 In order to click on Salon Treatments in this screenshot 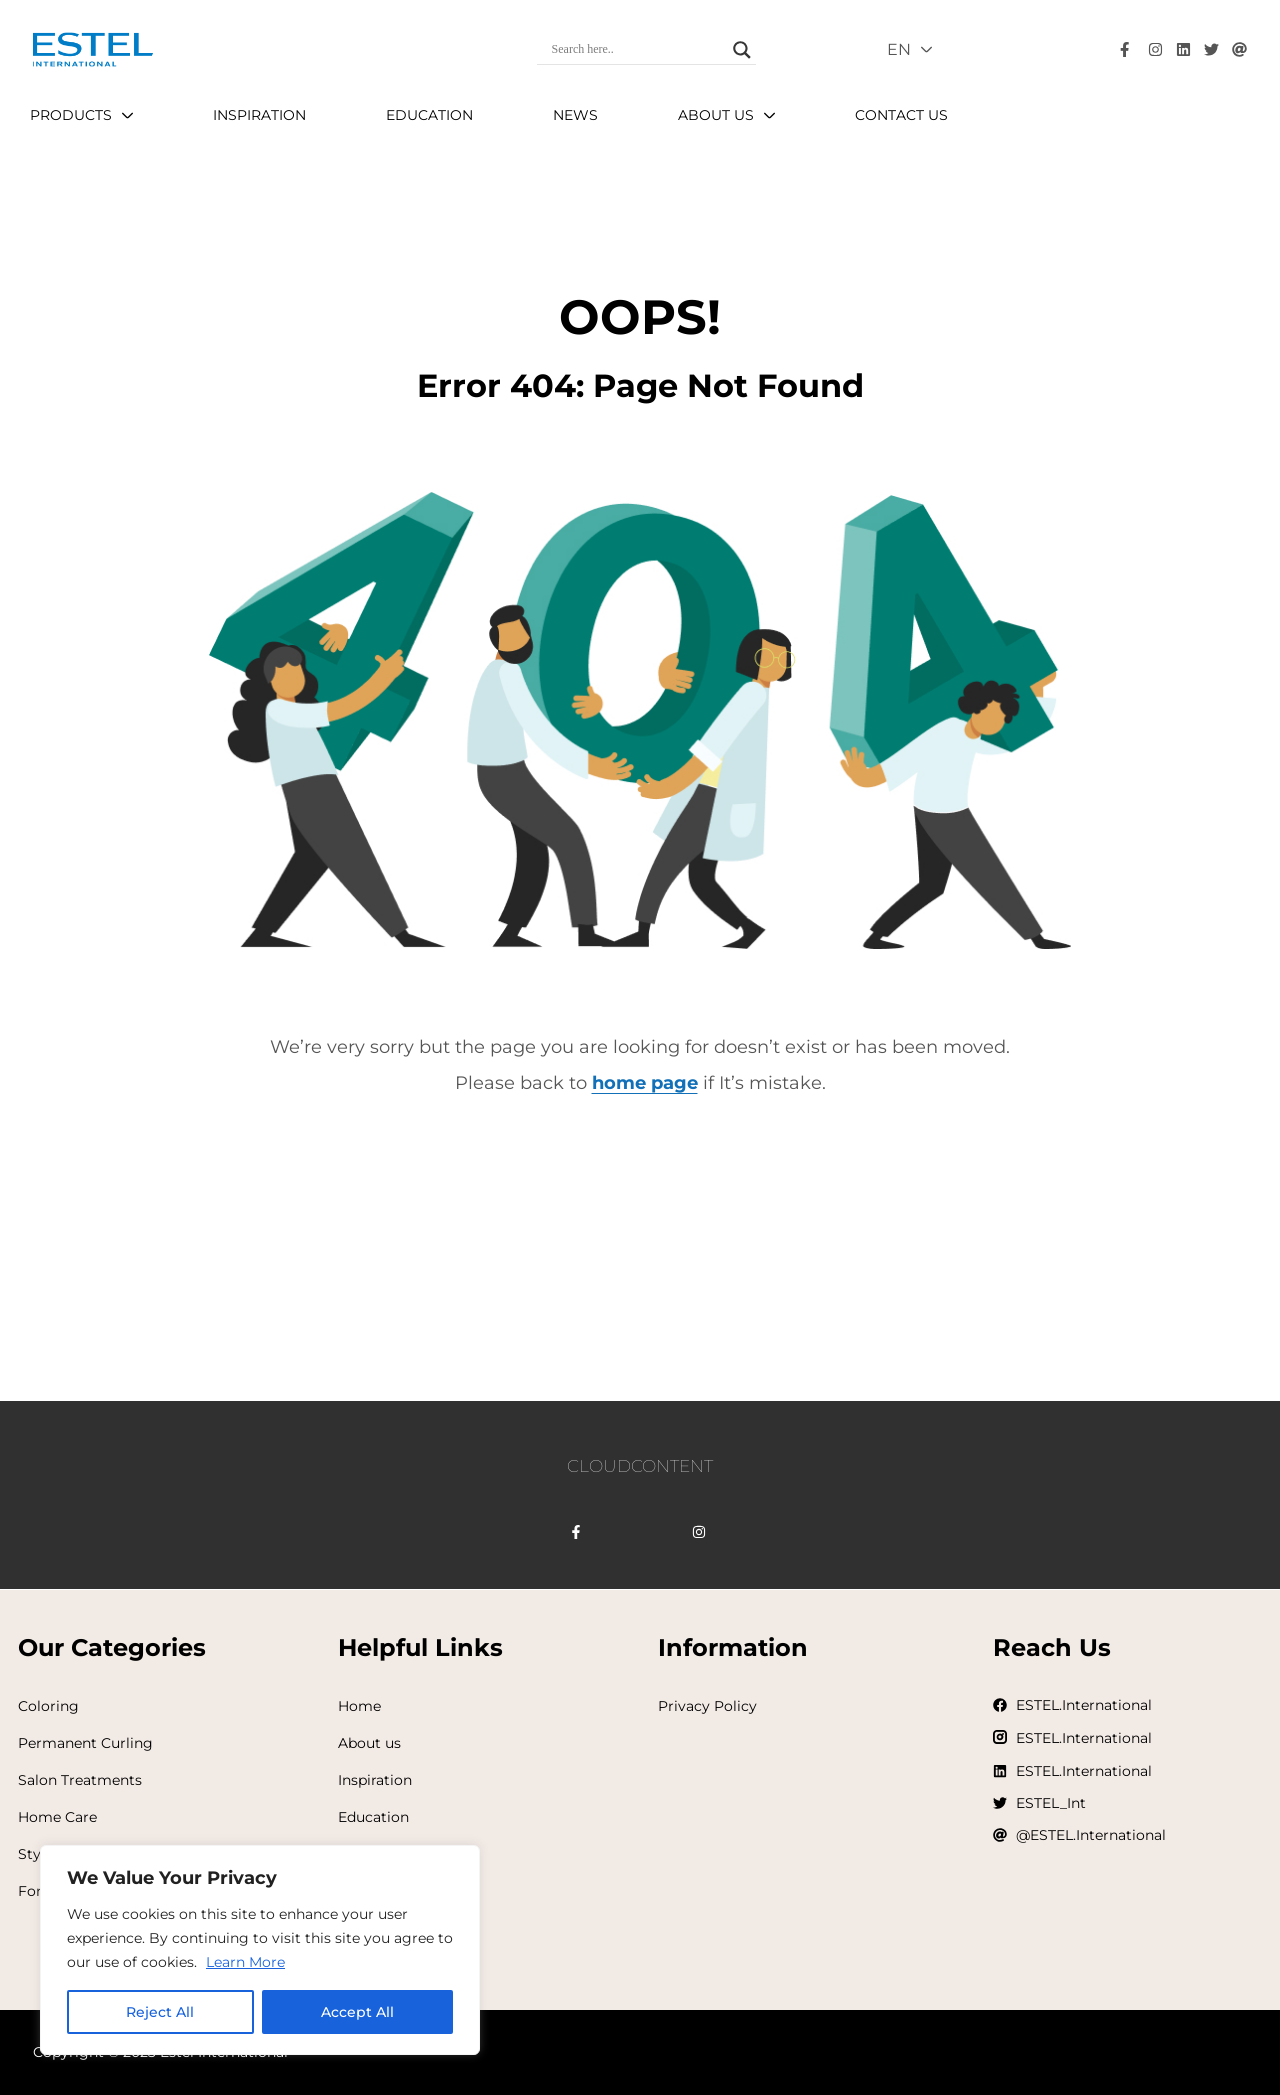, I will do `click(80, 1780)`.